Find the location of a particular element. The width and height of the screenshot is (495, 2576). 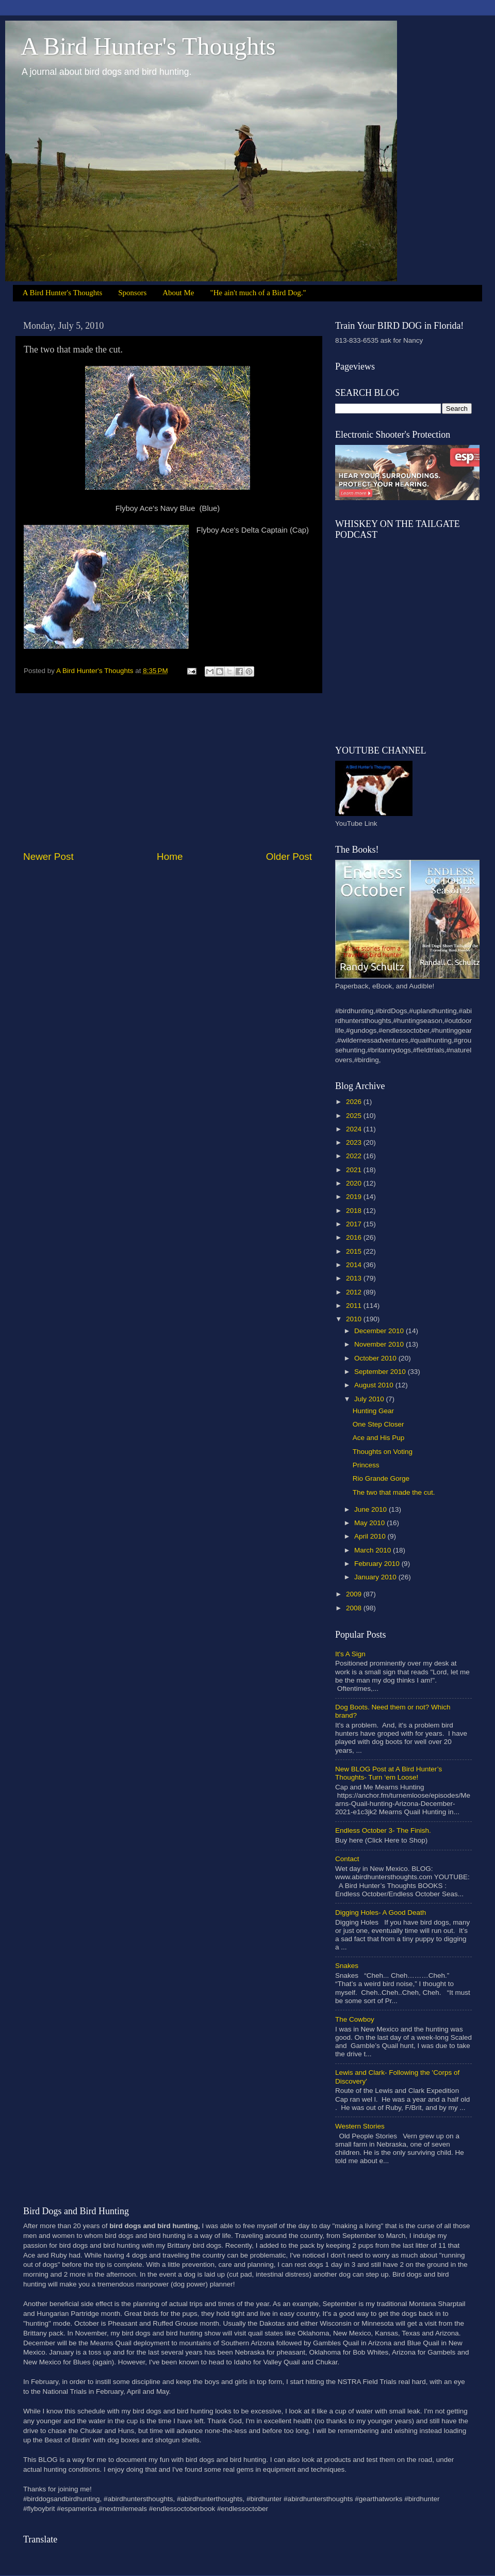

A Bird Hunter's Thoughts is located at coordinates (148, 46).